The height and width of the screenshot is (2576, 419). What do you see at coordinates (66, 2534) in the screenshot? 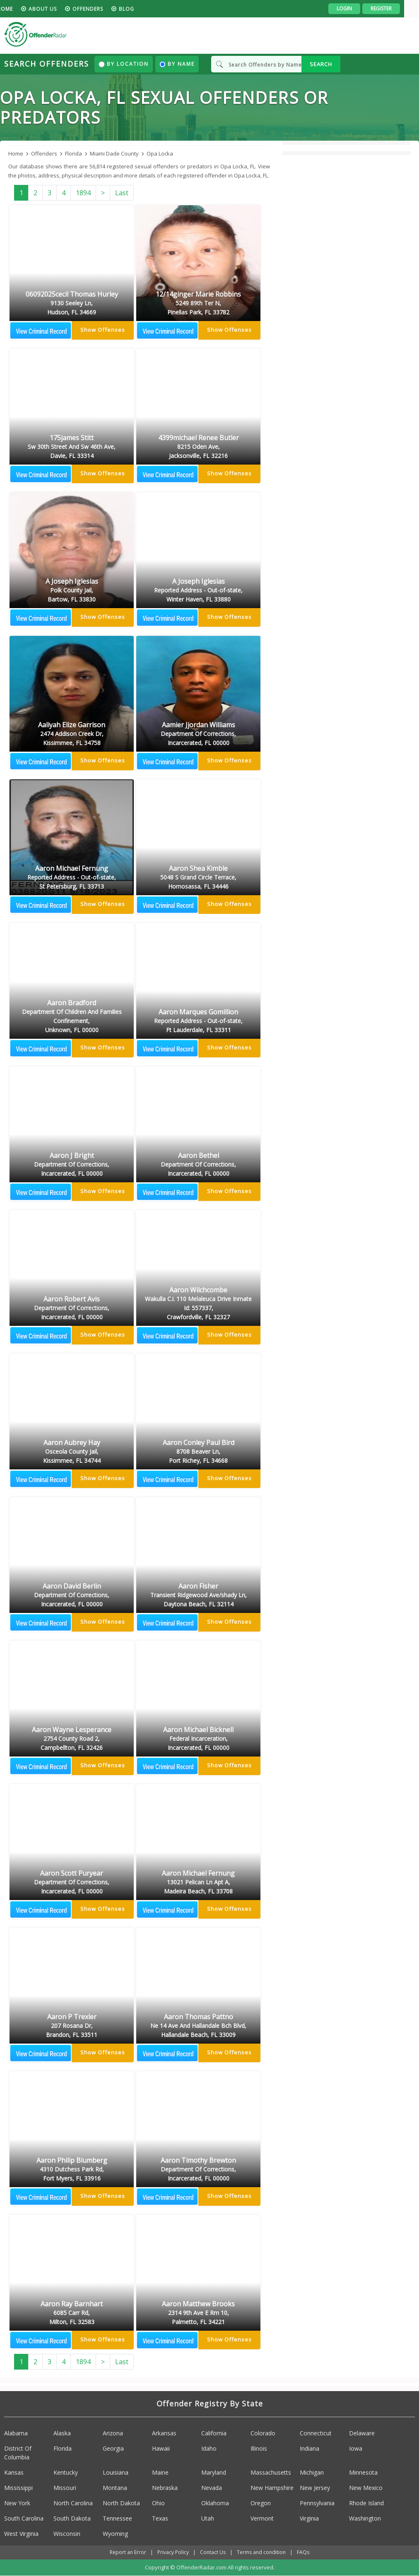
I see `Wisconsin` at bounding box center [66, 2534].